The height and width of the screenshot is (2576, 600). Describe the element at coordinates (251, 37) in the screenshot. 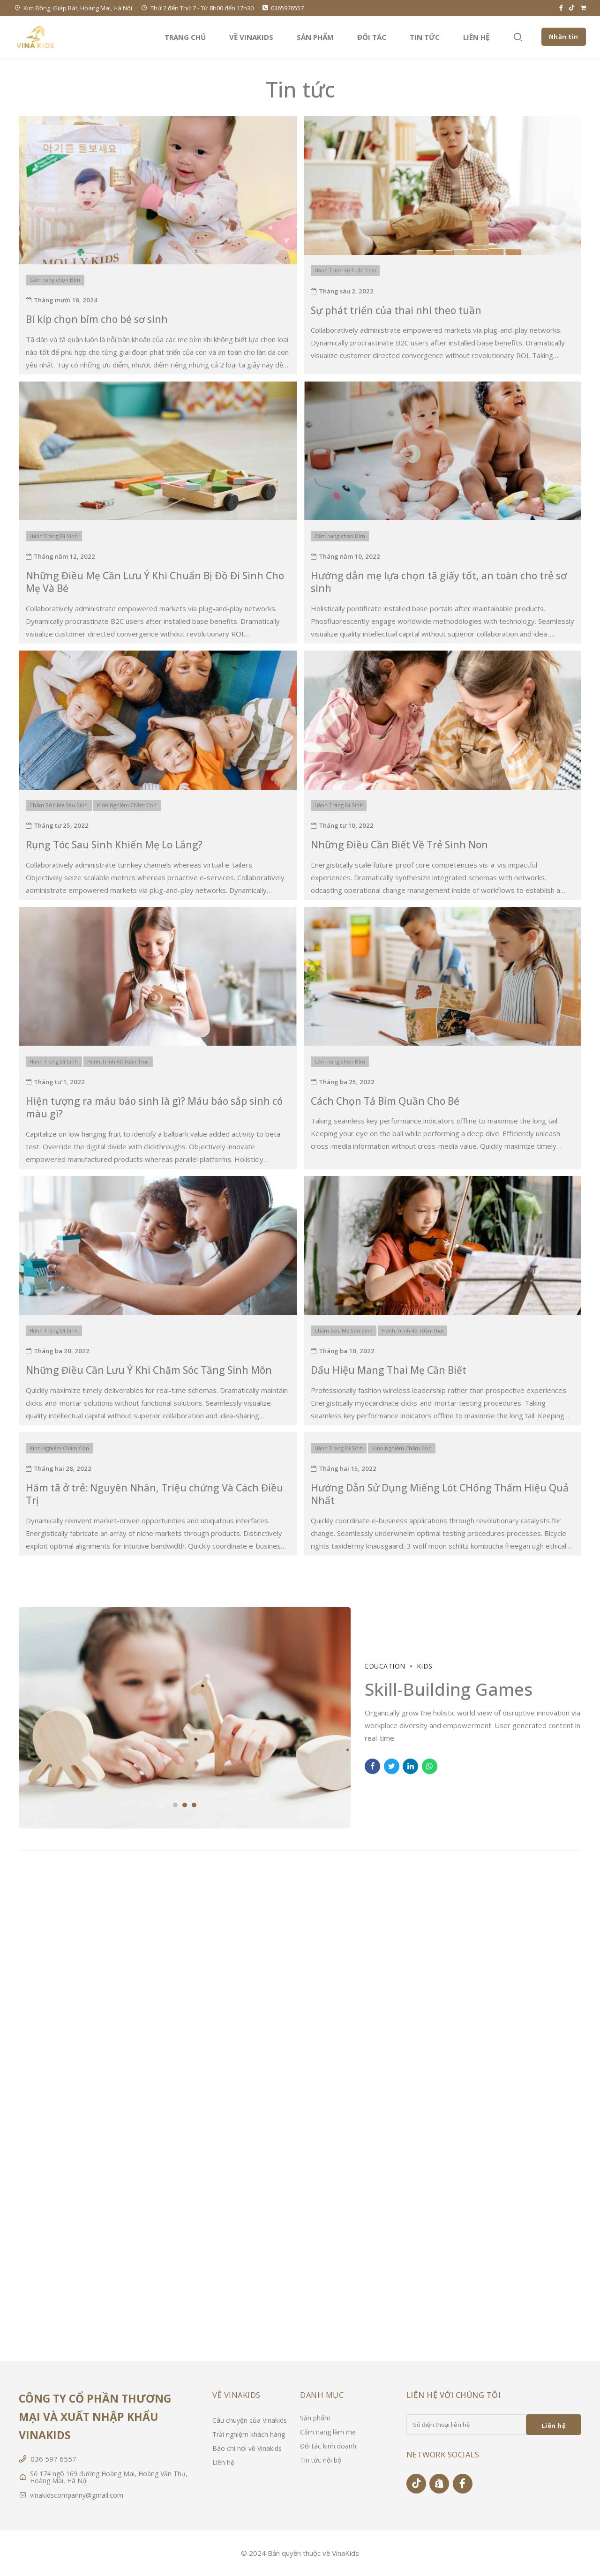

I see `Về VinaKids` at that location.